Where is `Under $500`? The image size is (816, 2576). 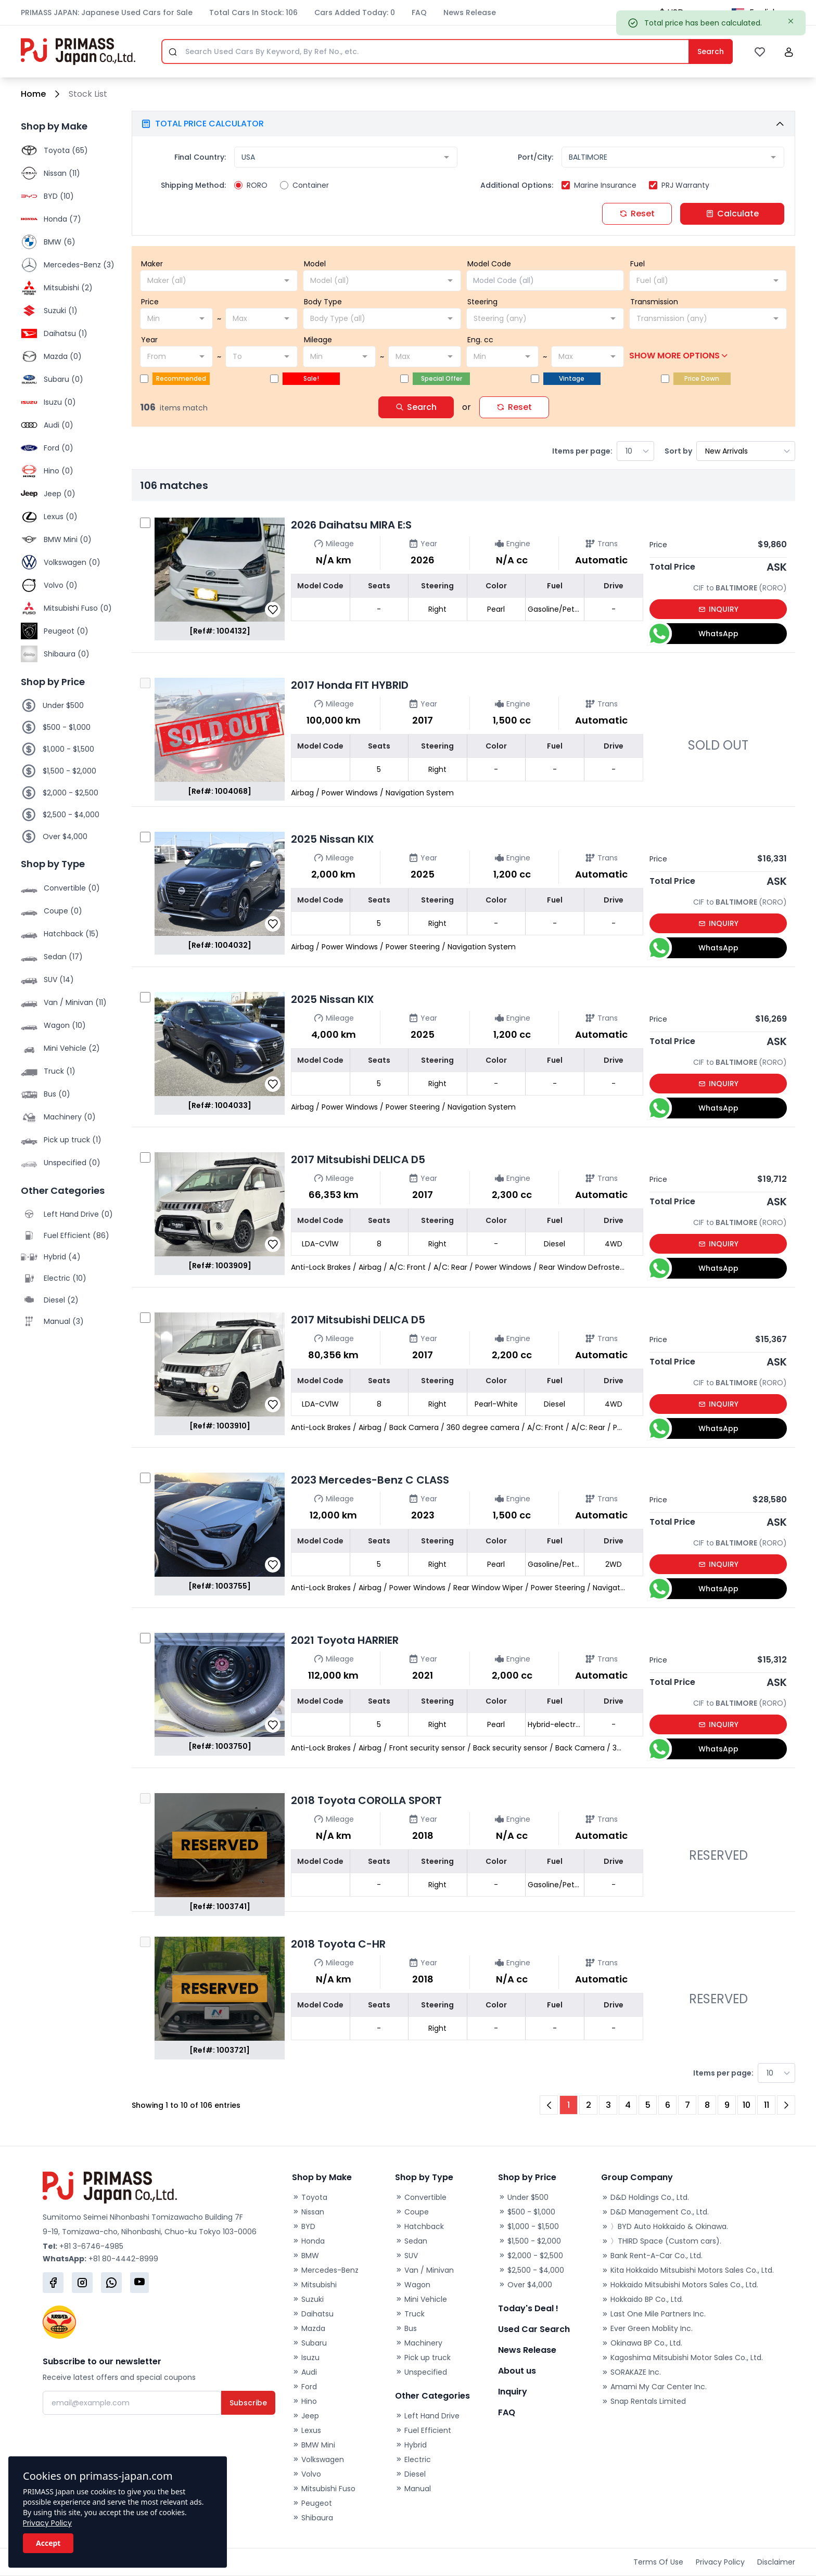
Under $500 is located at coordinates (63, 705).